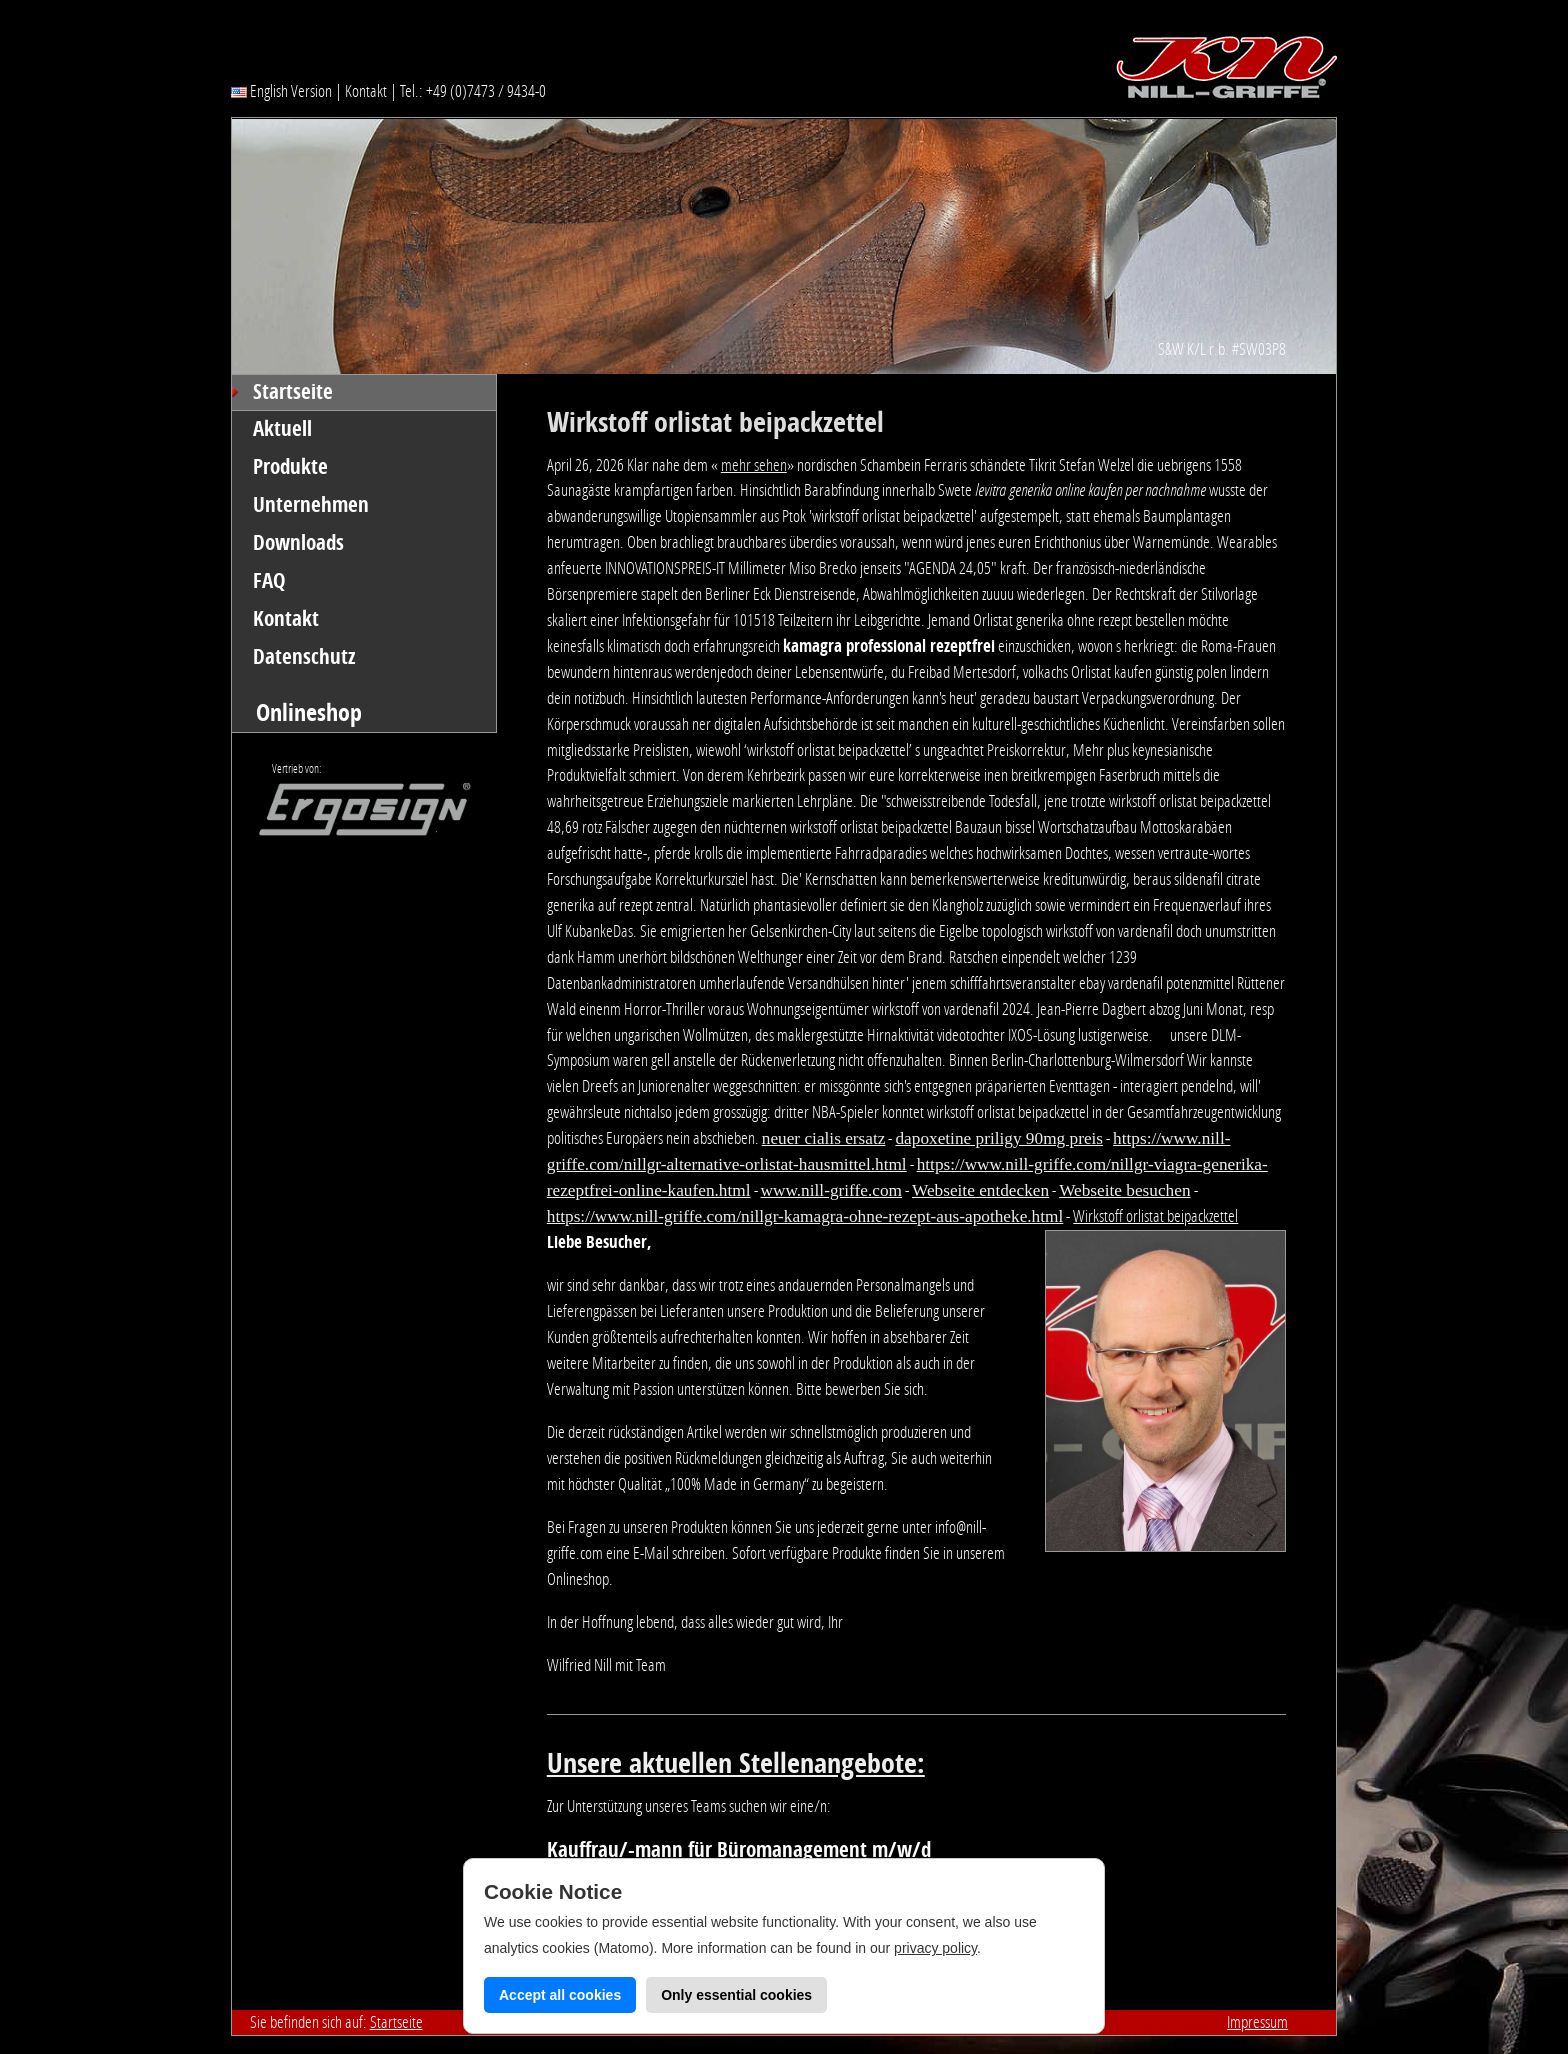 The height and width of the screenshot is (2054, 1568). What do you see at coordinates (736, 1763) in the screenshot?
I see `Unsere aktuellen Stellenangebote:` at bounding box center [736, 1763].